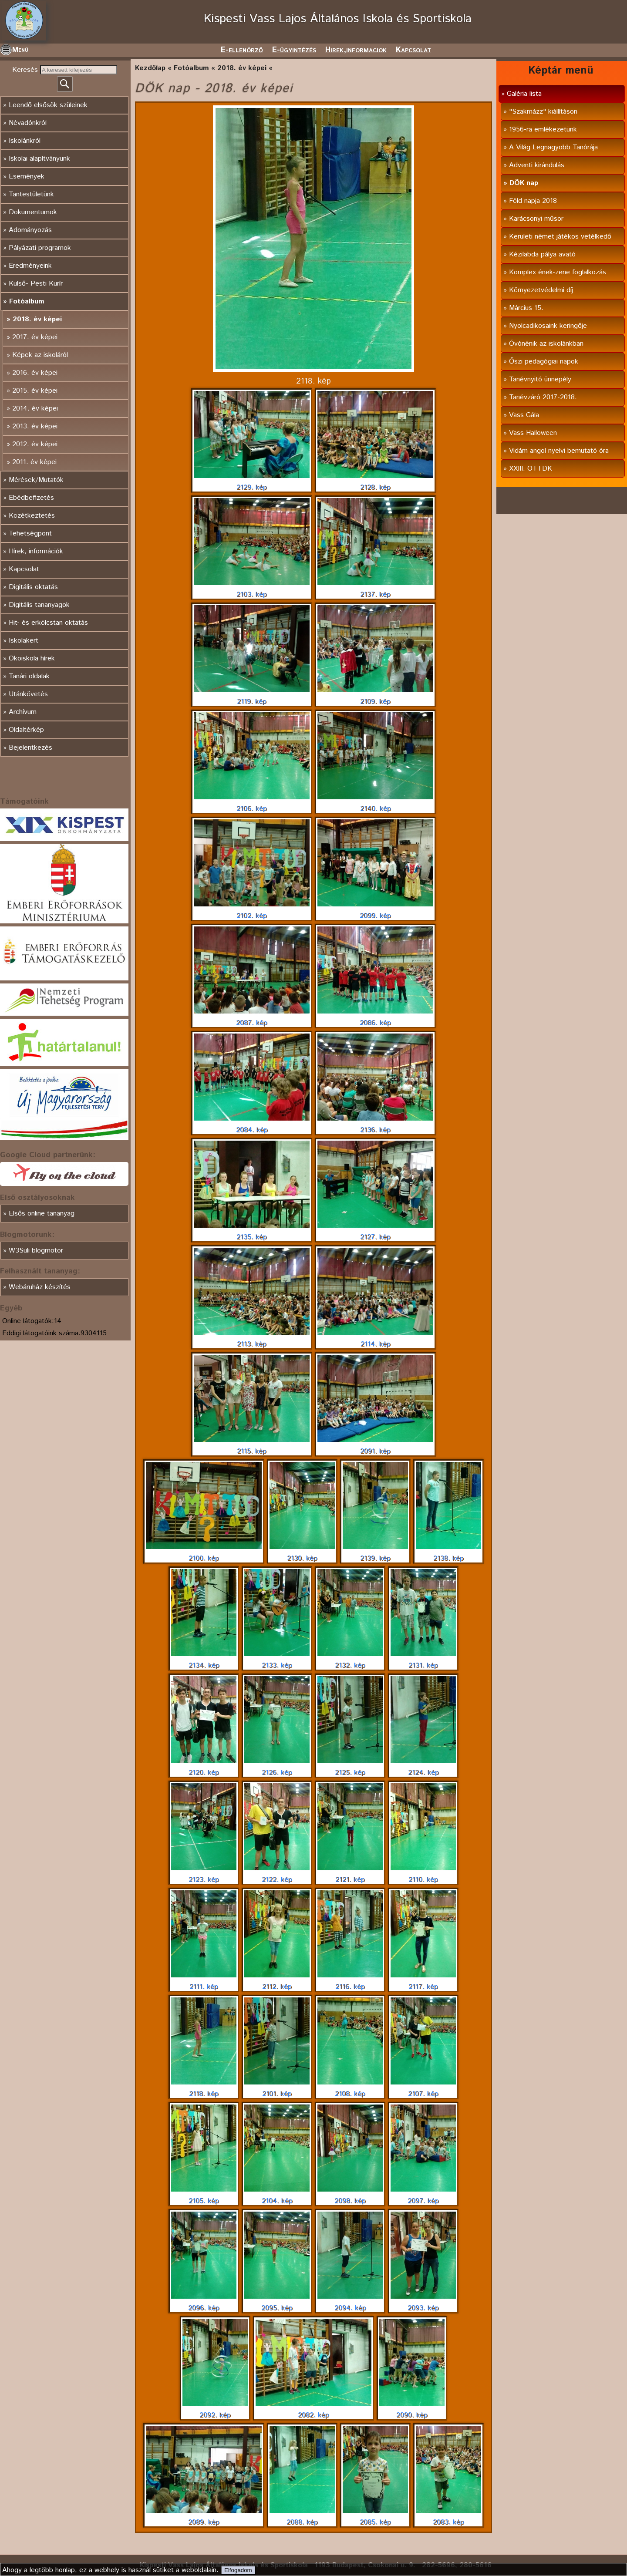 This screenshot has width=627, height=2576. Describe the element at coordinates (252, 589) in the screenshot. I see `2103. kép` at that location.